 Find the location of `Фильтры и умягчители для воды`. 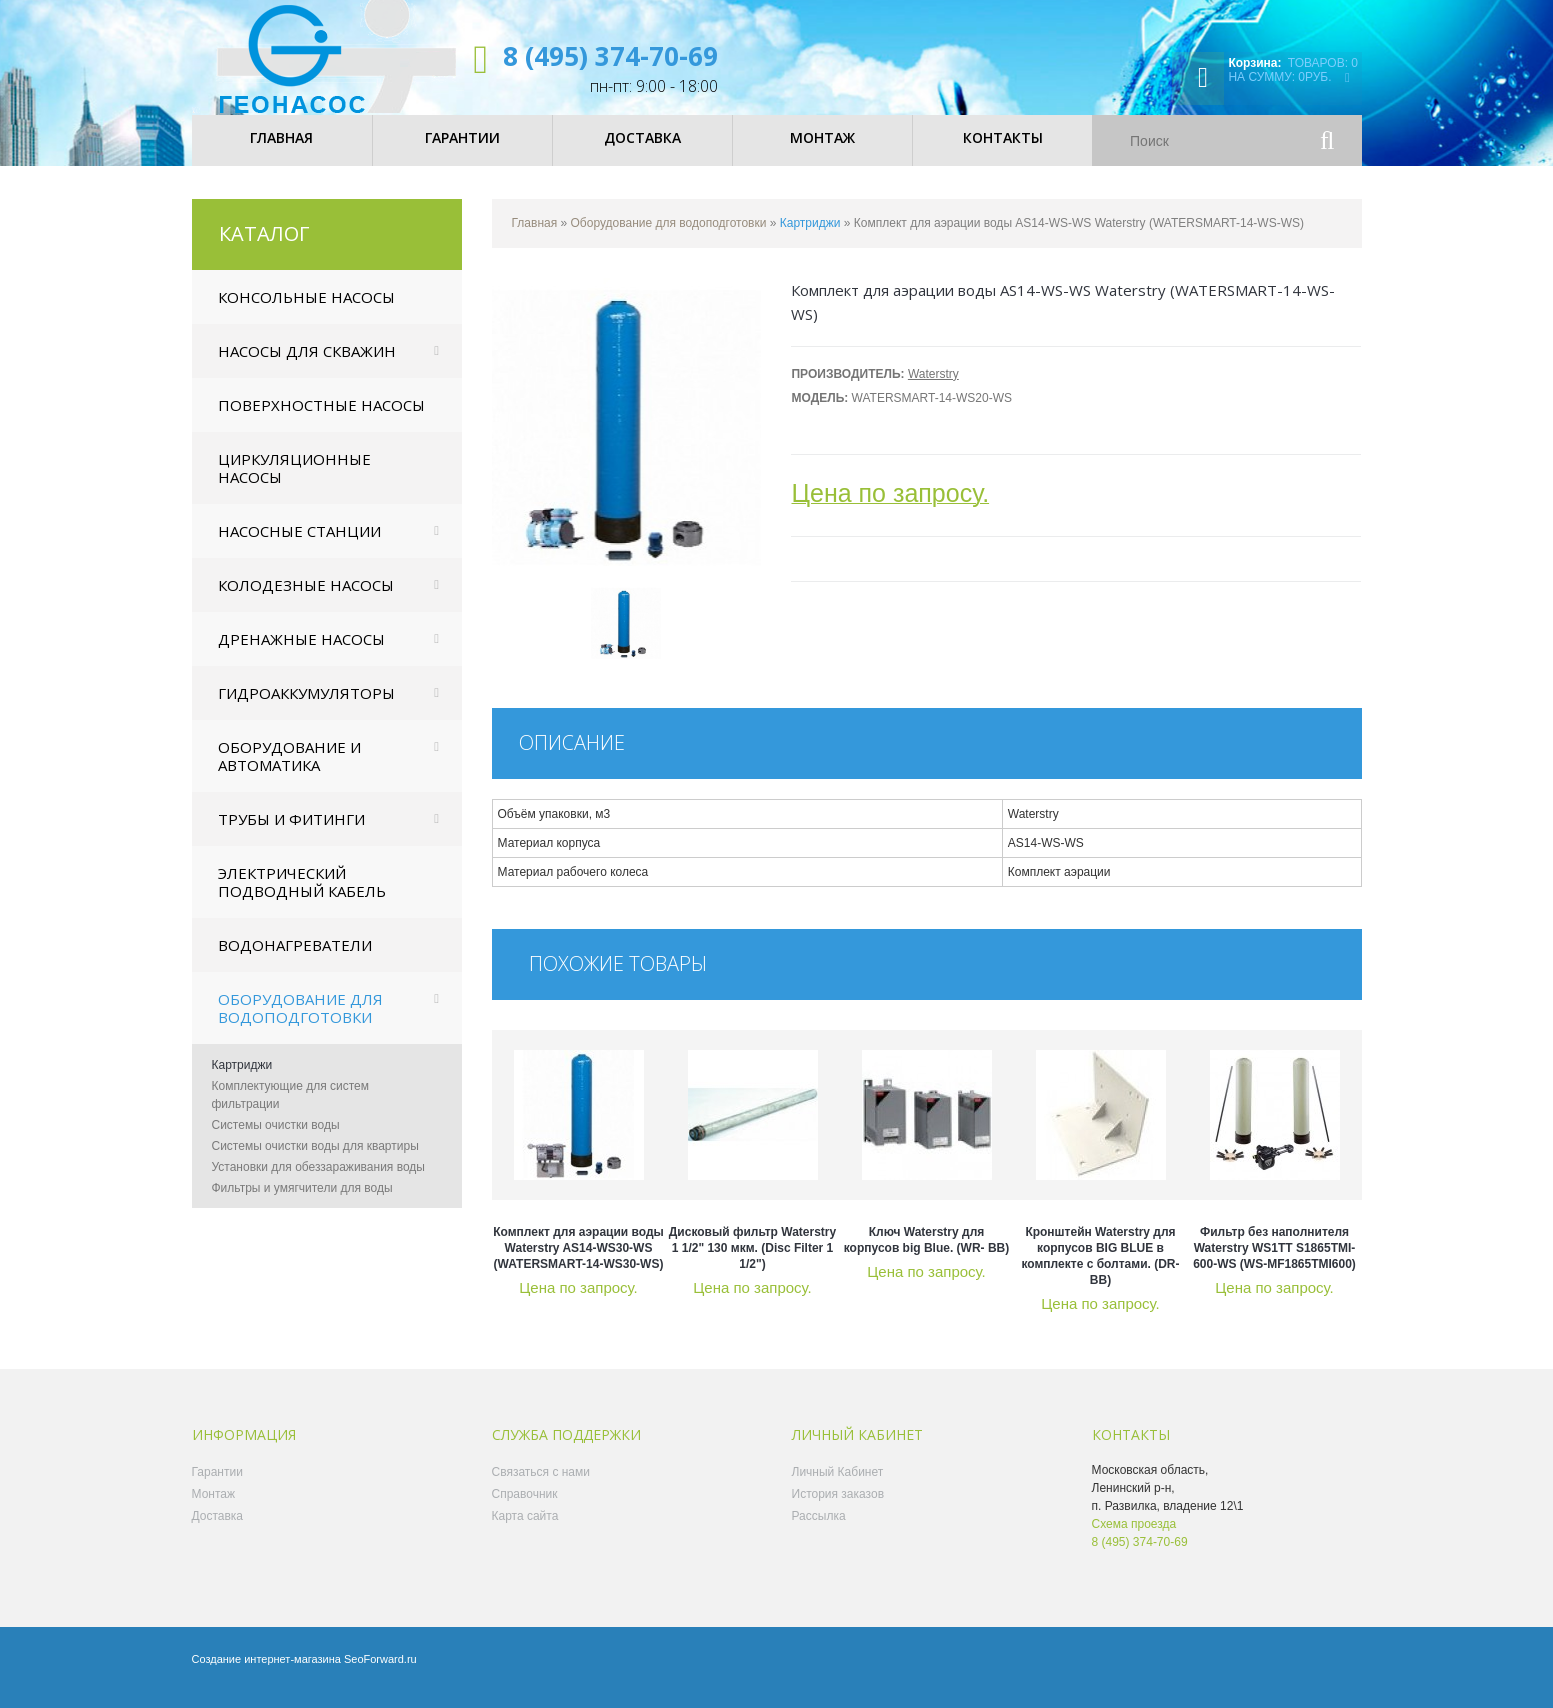

Фильтры и умягчители для воды is located at coordinates (302, 1202).